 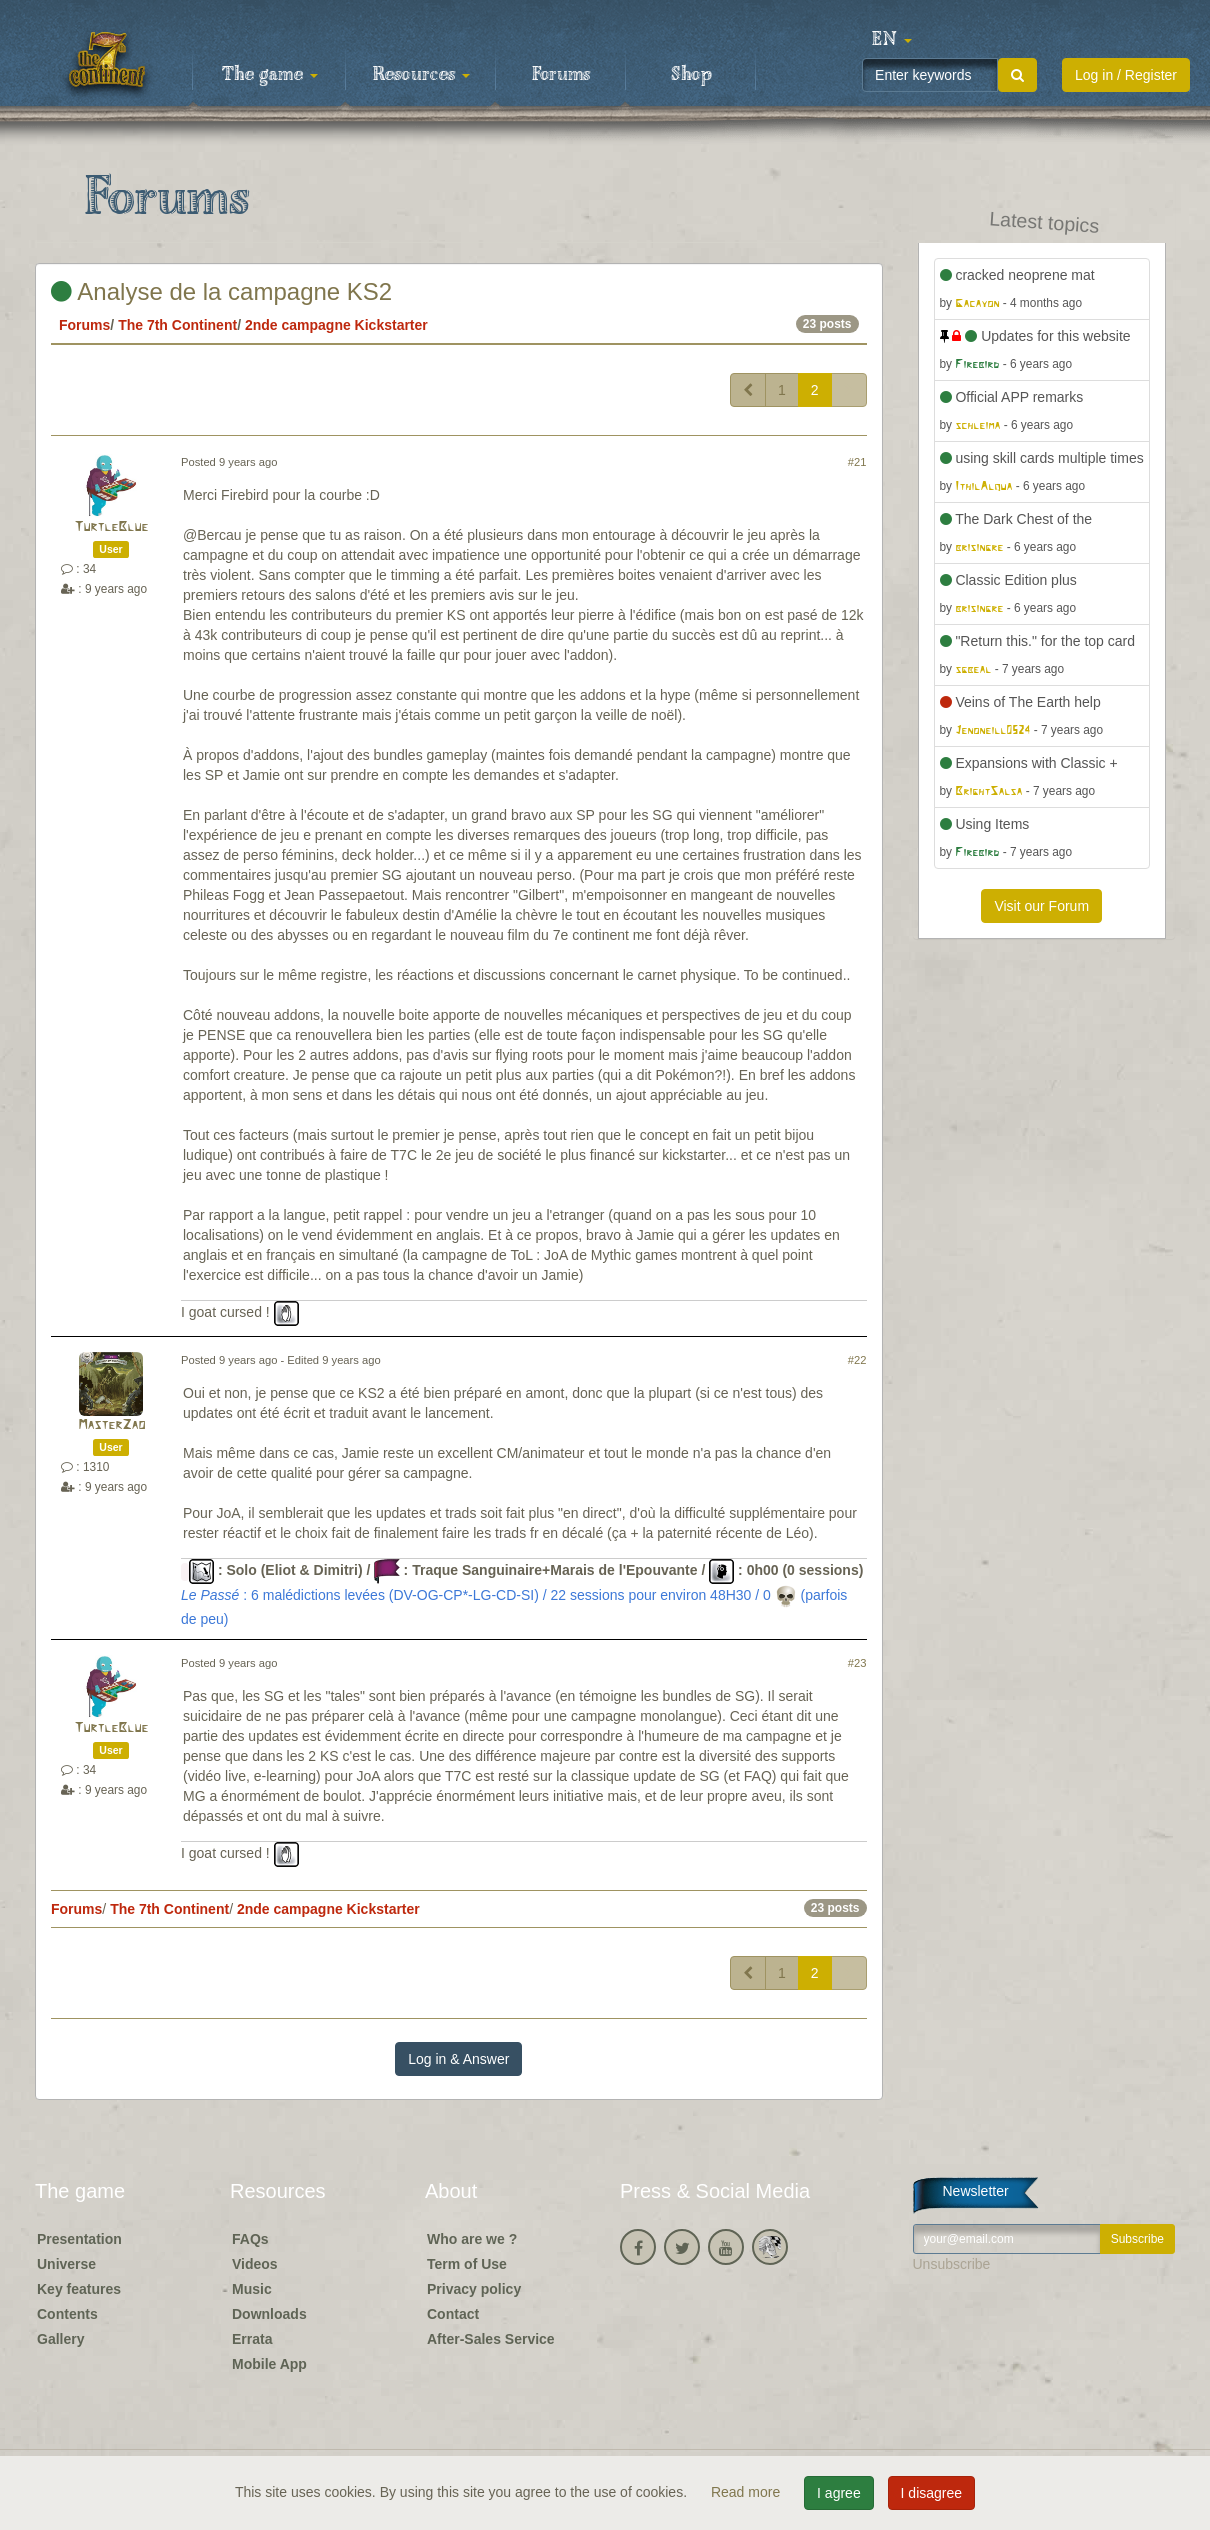 I want to click on #21, so click(x=857, y=462).